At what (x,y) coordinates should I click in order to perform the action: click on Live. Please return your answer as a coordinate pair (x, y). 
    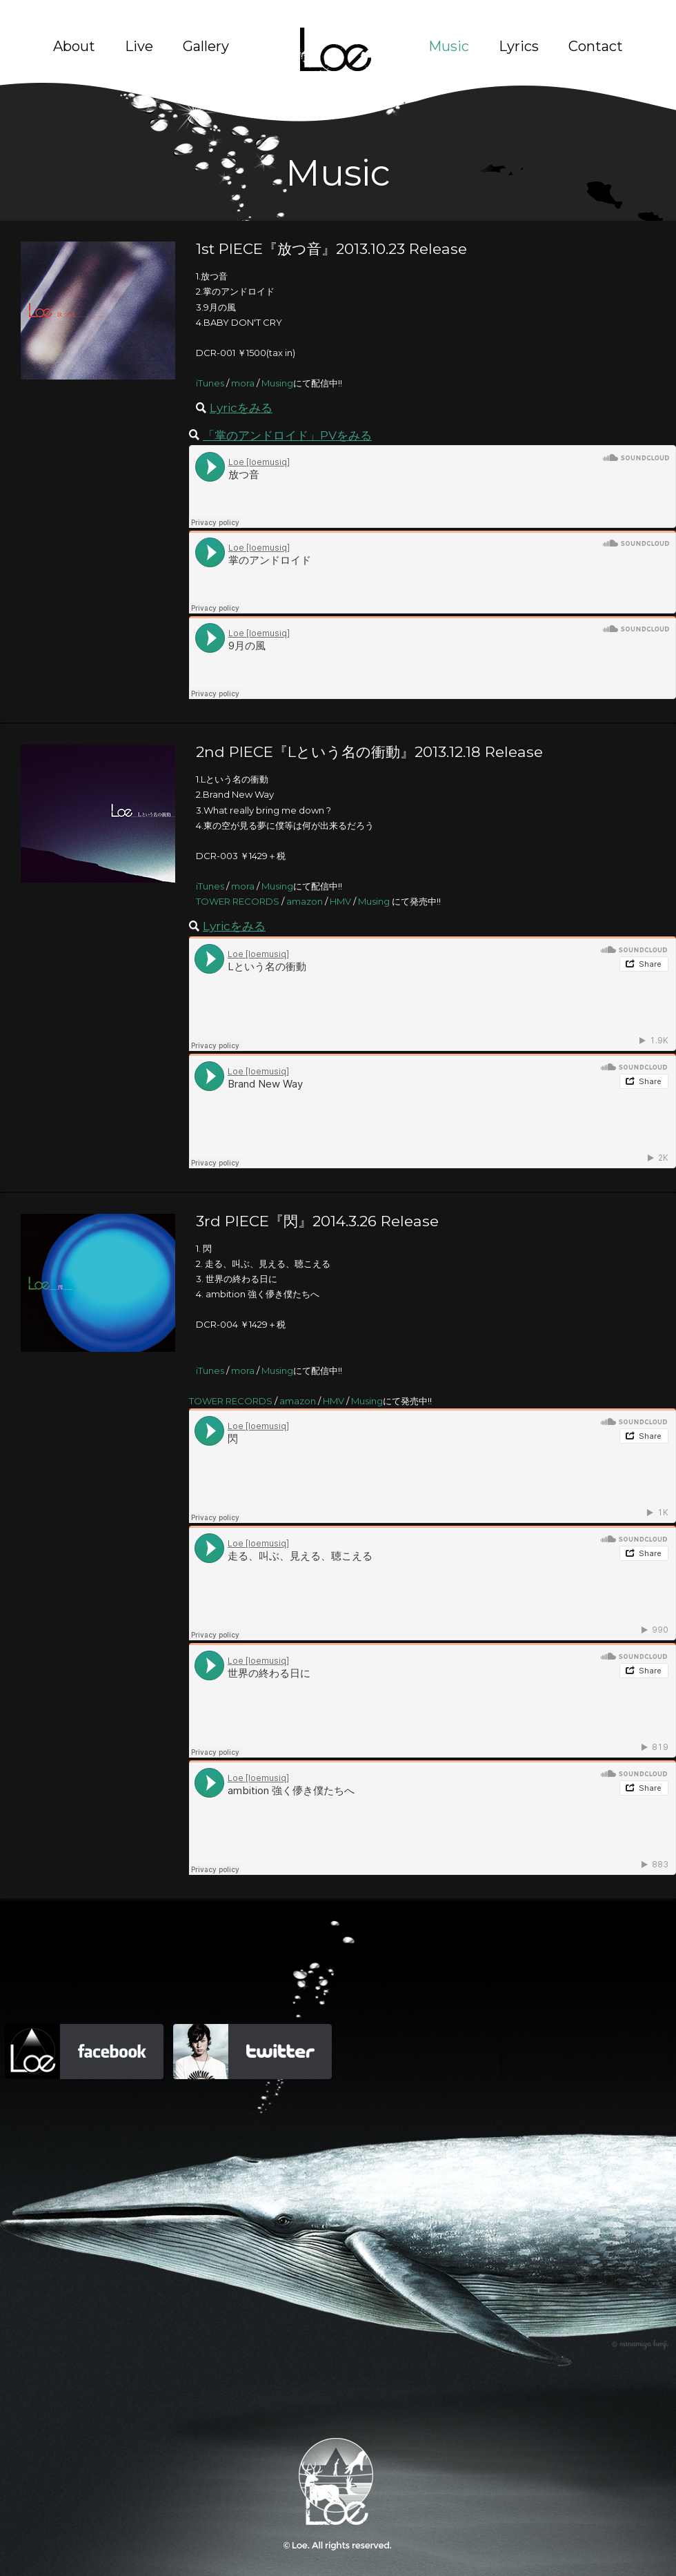
    Looking at the image, I should click on (139, 46).